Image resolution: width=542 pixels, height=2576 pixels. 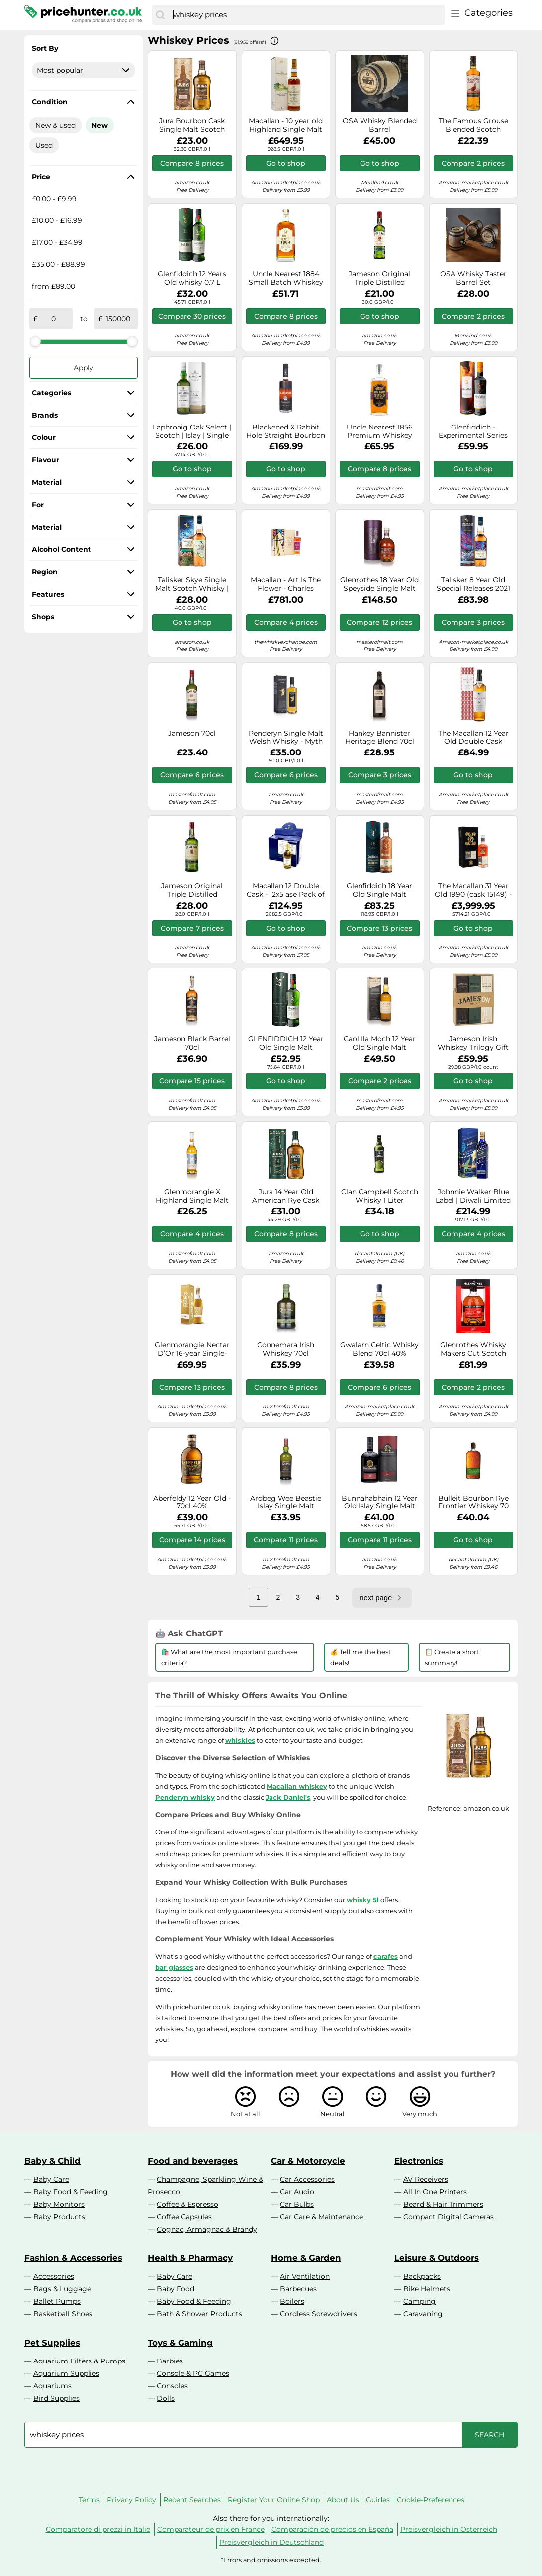 I want to click on Glenmorangie X Highland Single Malt Scotch Whisky 70cl, so click(x=192, y=1196).